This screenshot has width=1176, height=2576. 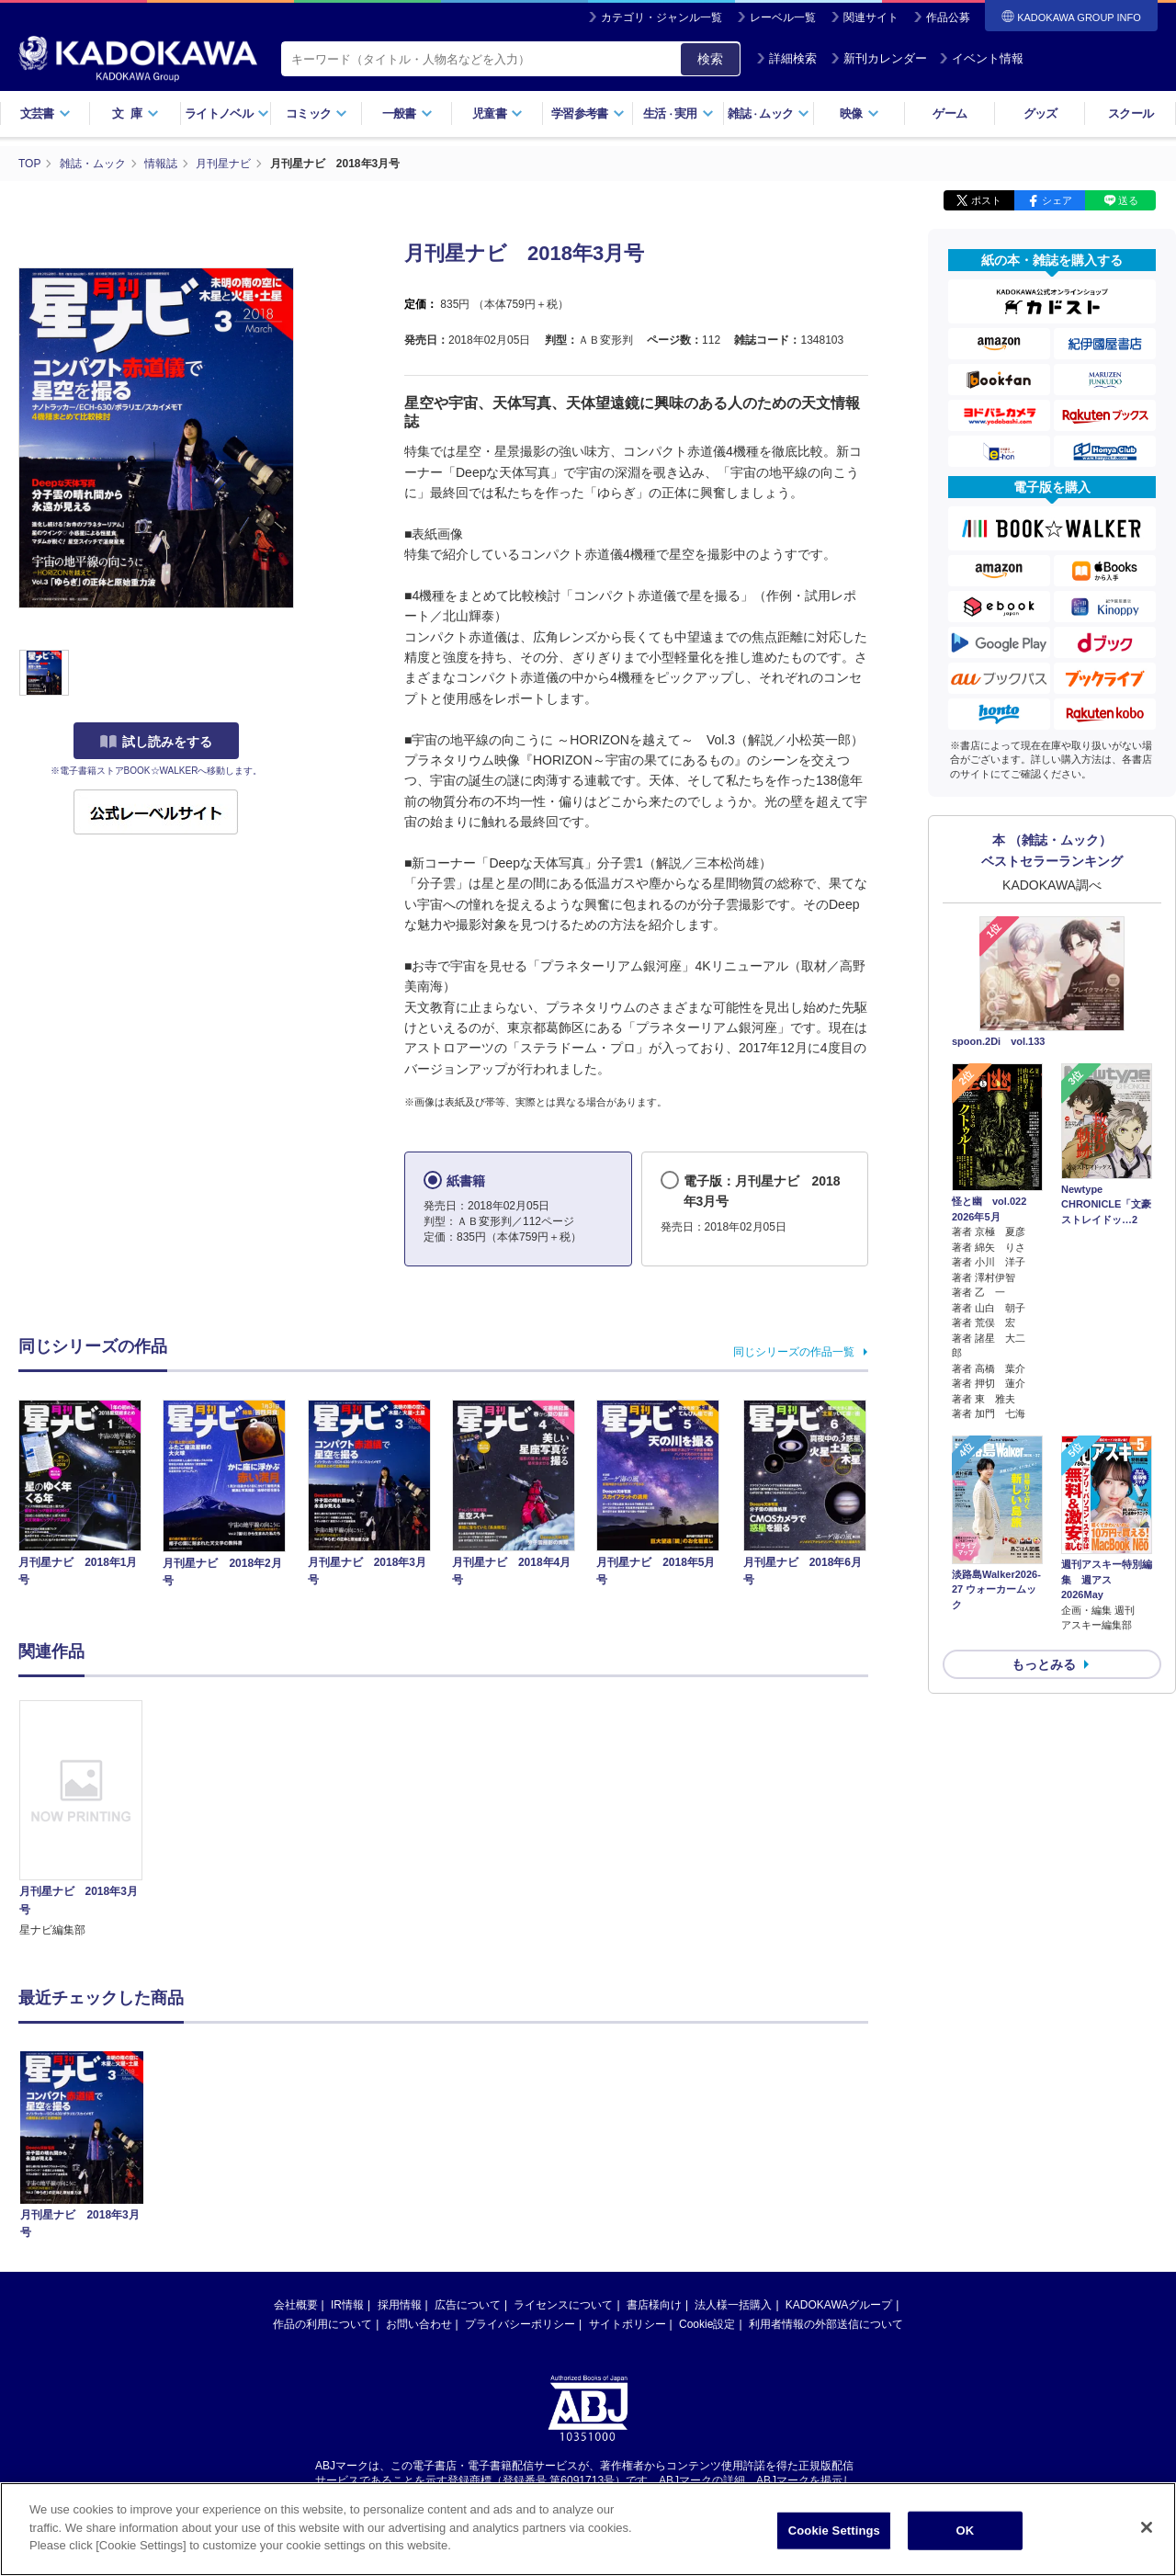 I want to click on 書店様向け, so click(x=654, y=2304).